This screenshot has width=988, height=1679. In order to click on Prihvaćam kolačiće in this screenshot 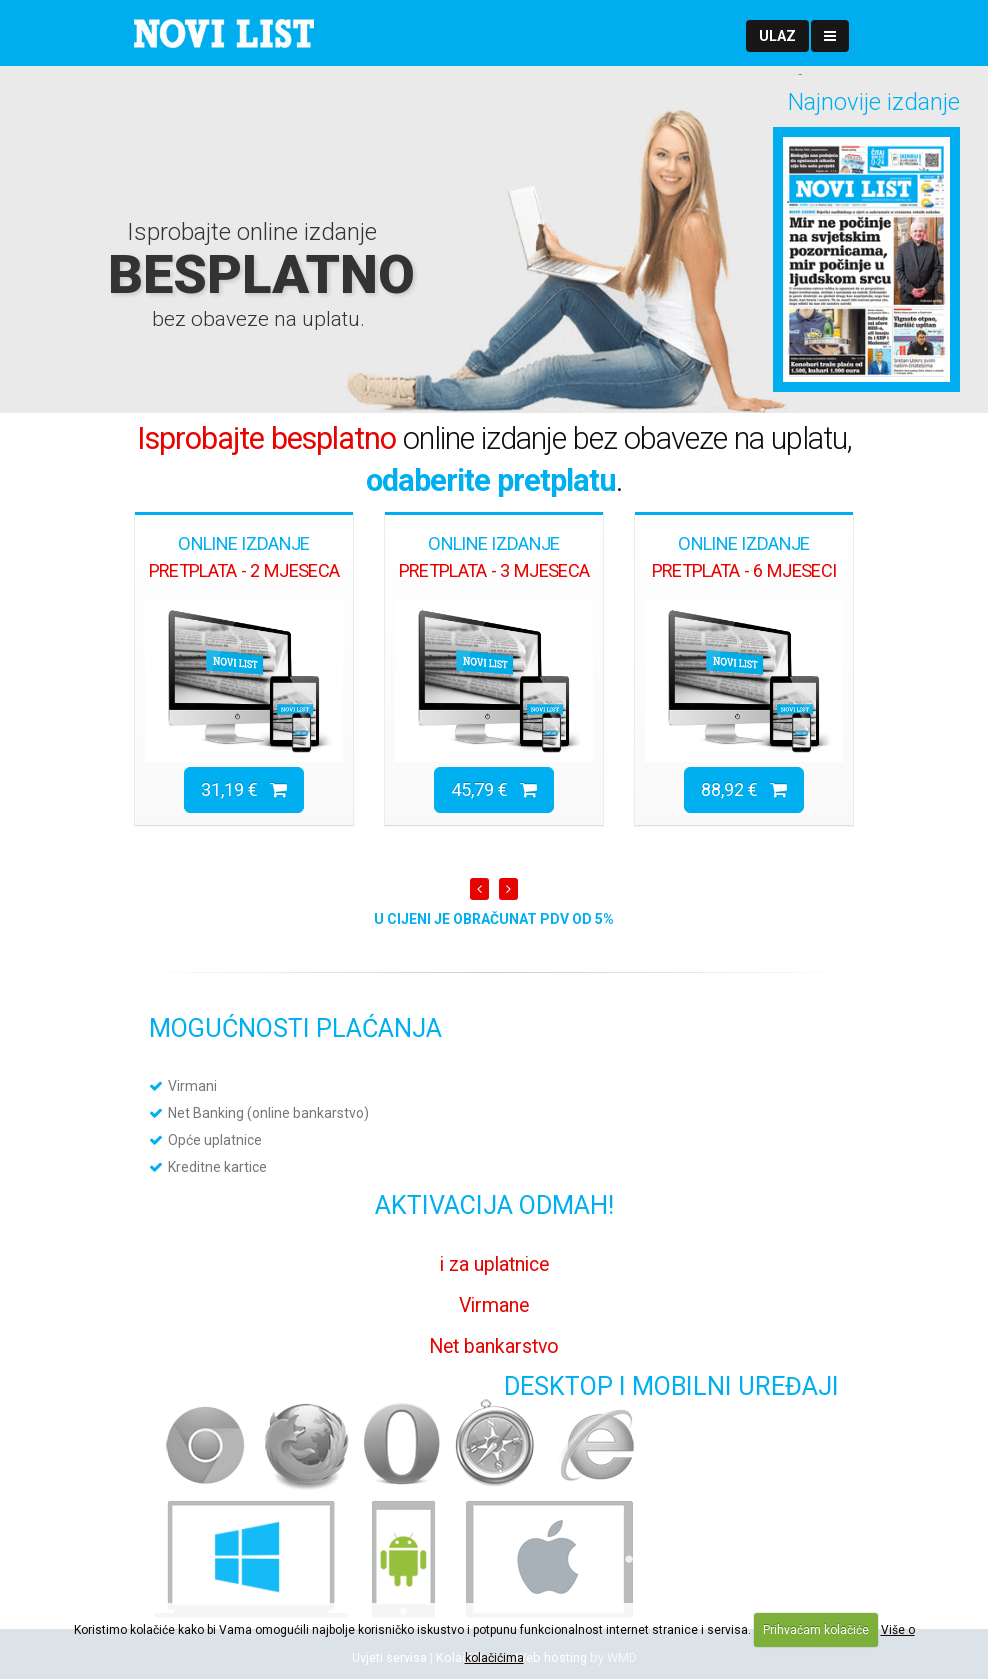, I will do `click(816, 1630)`.